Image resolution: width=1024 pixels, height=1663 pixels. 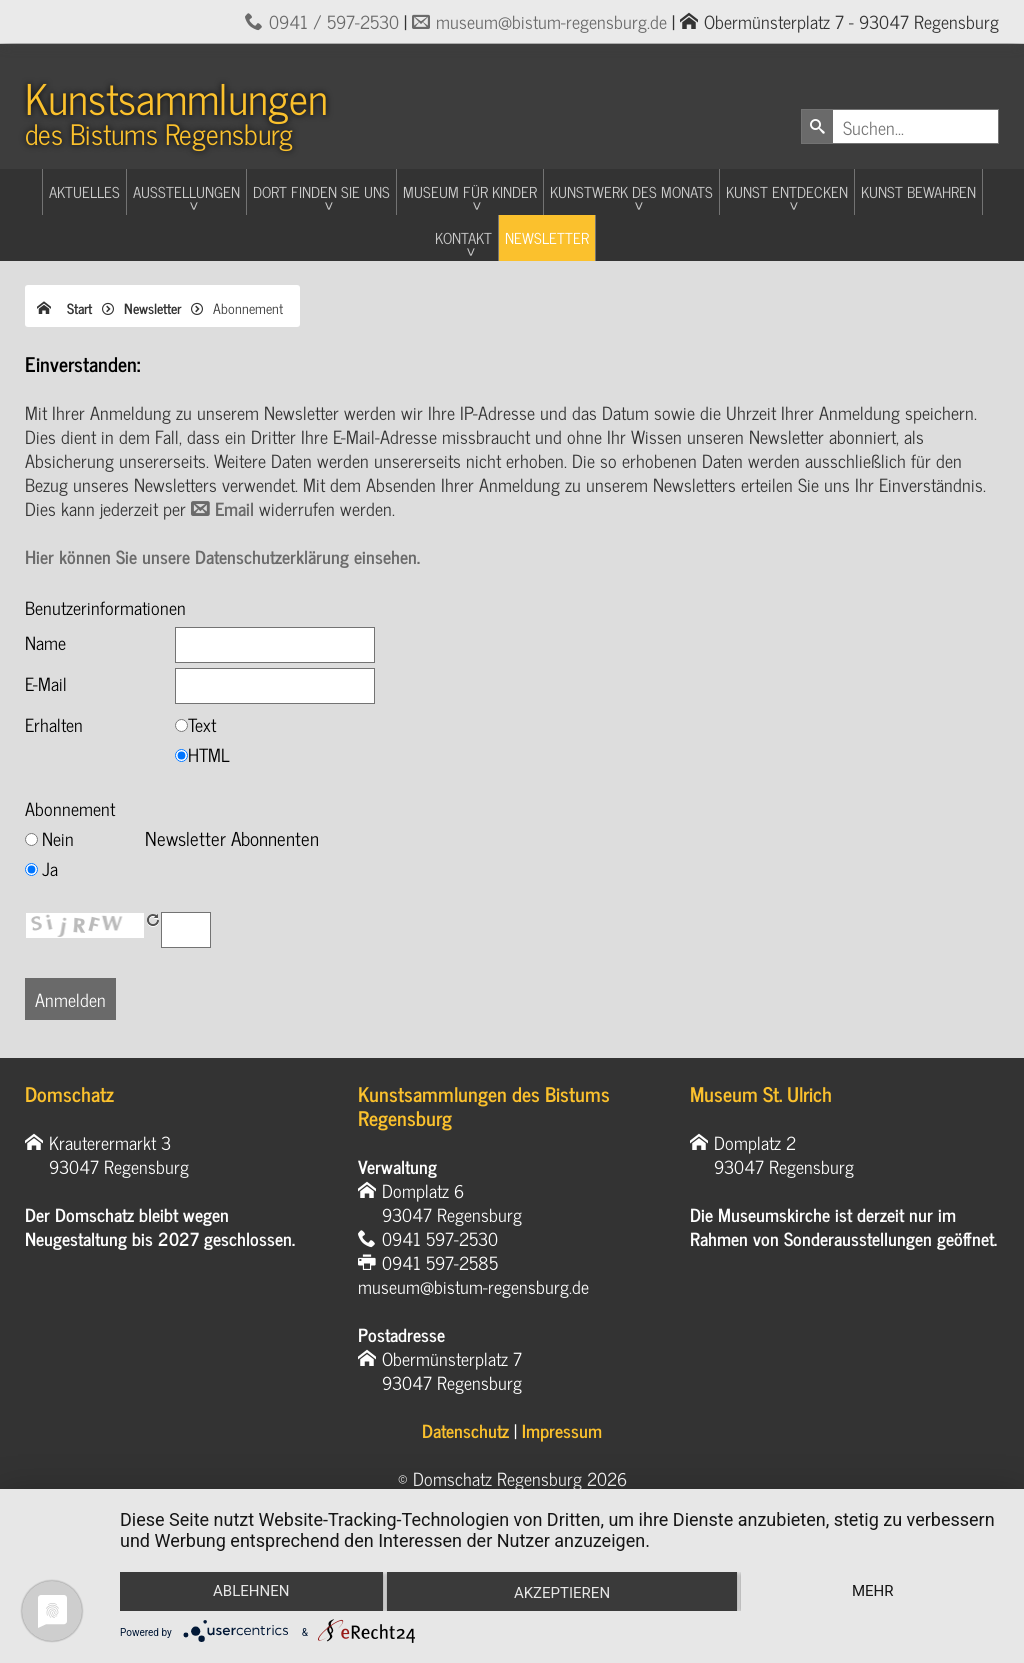 I want to click on Impressum, so click(x=562, y=1430).